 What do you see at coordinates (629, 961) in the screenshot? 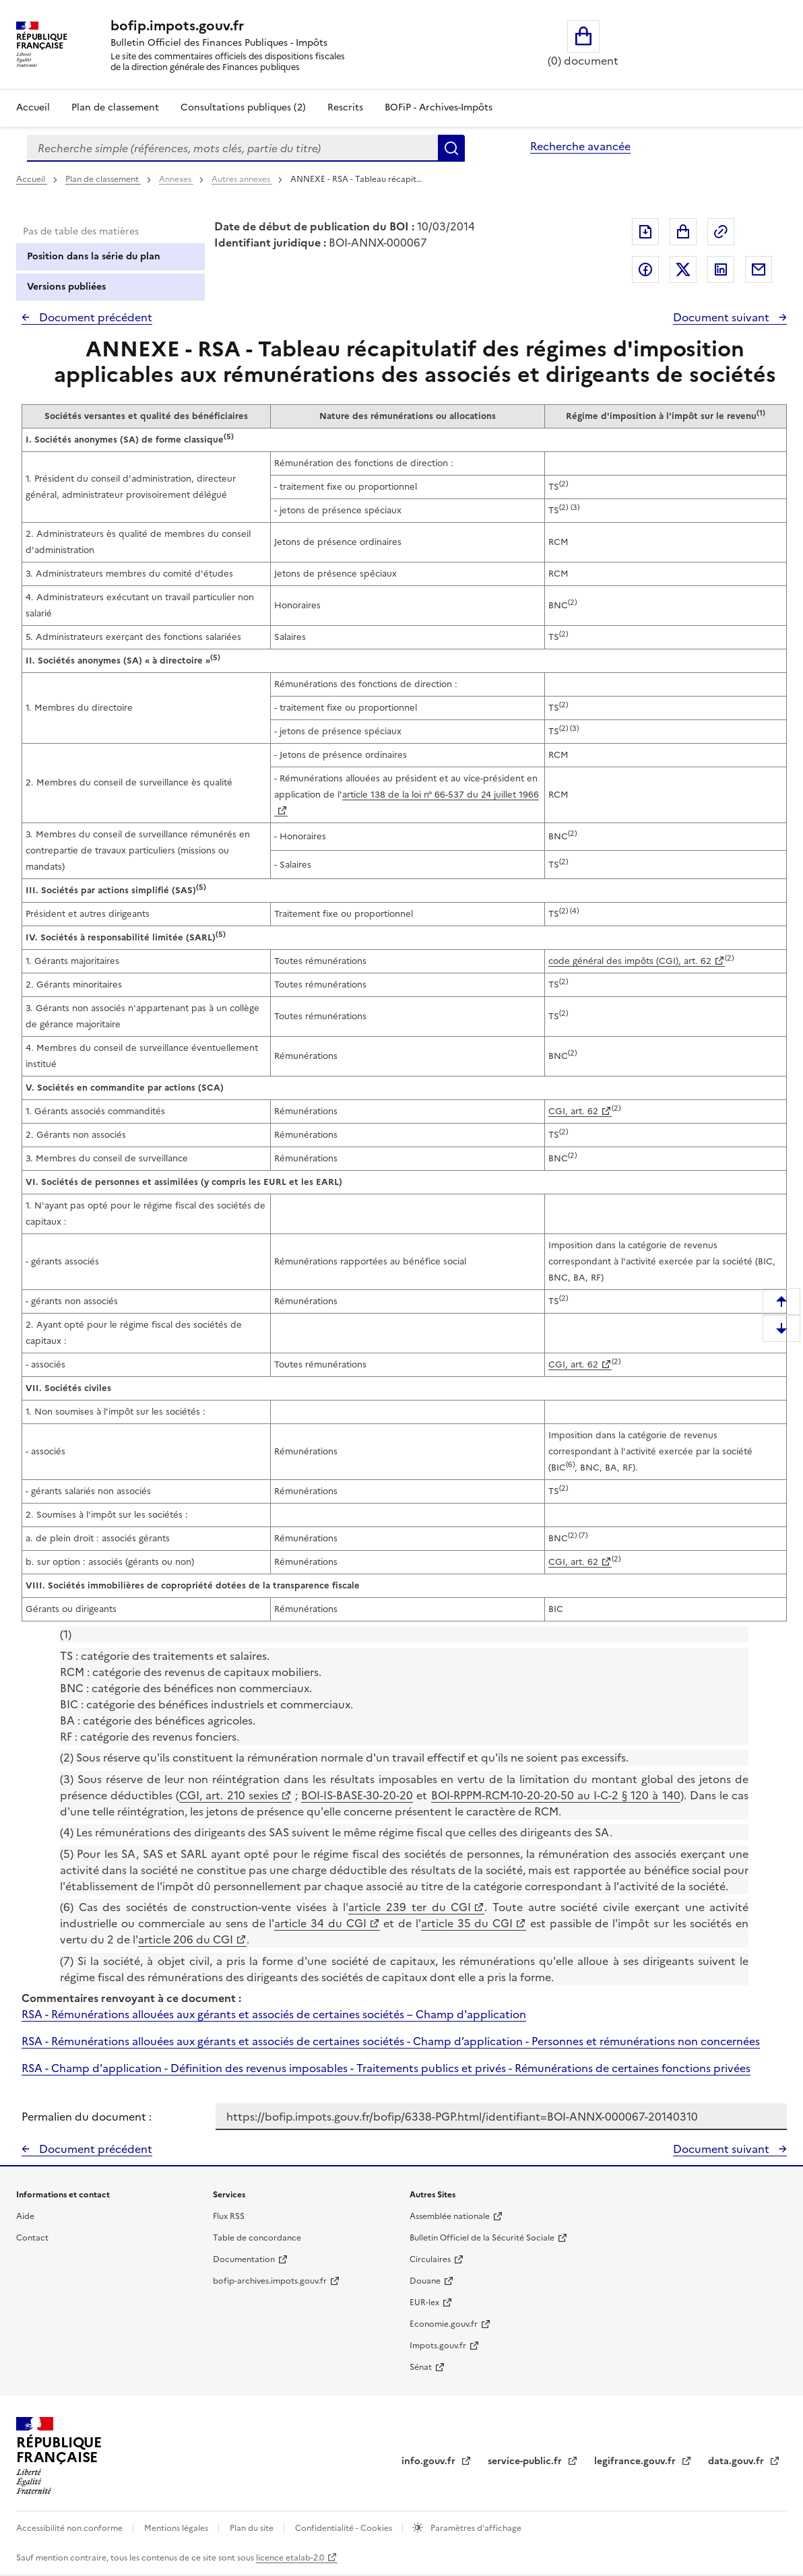
I see `code général des impôts (CGI), art. 62` at bounding box center [629, 961].